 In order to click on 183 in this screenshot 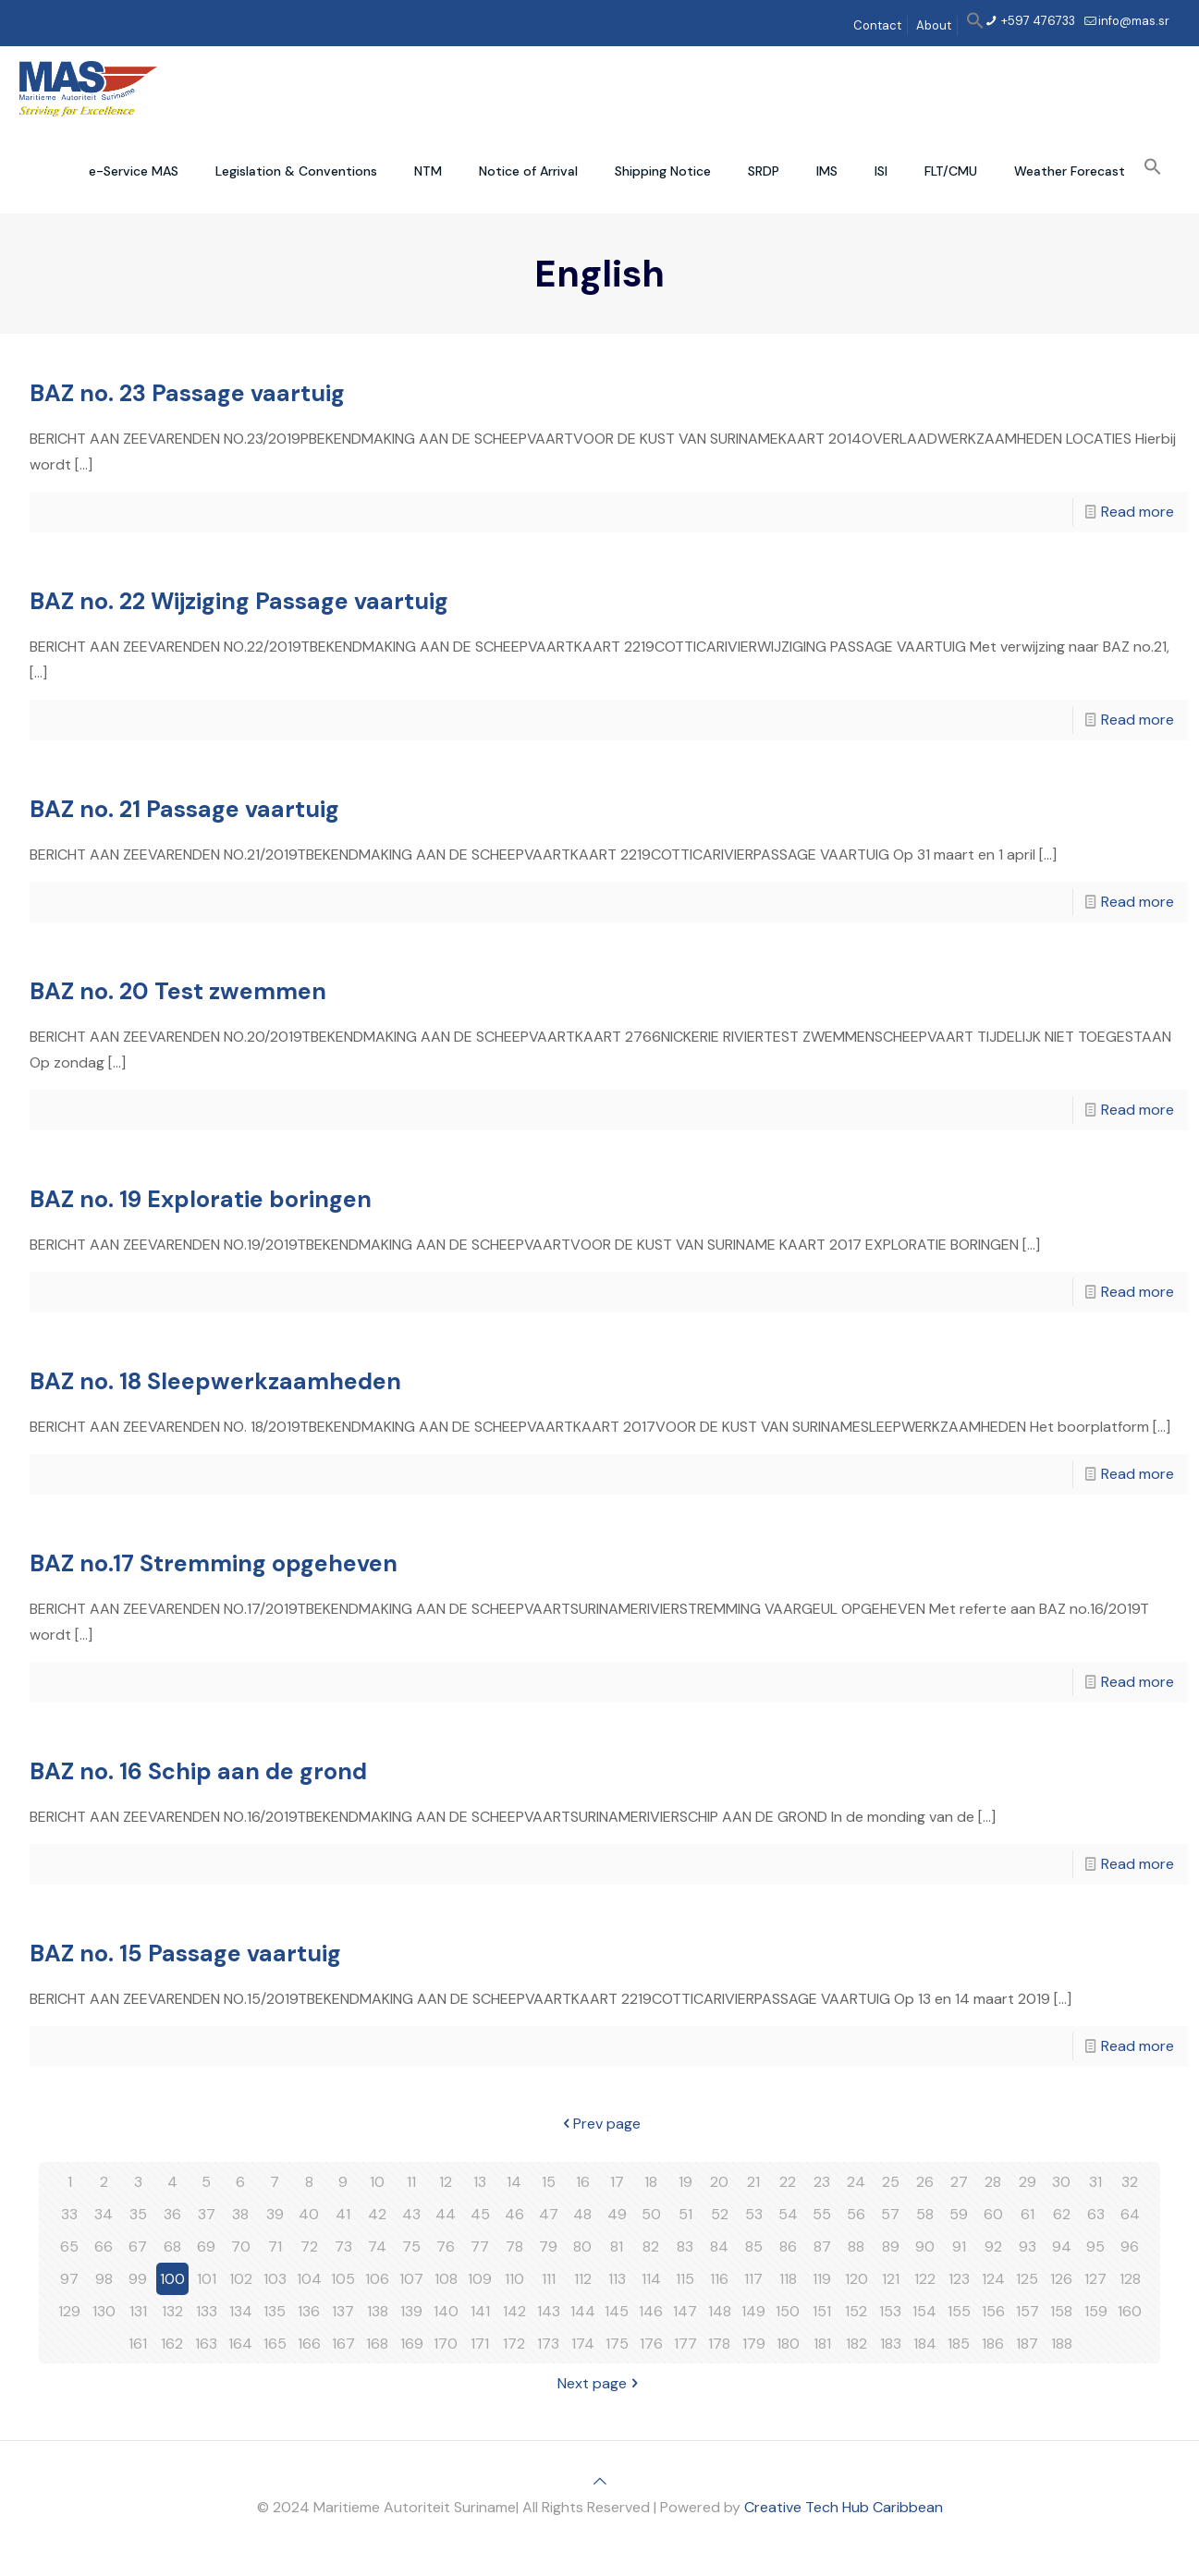, I will do `click(890, 2343)`.